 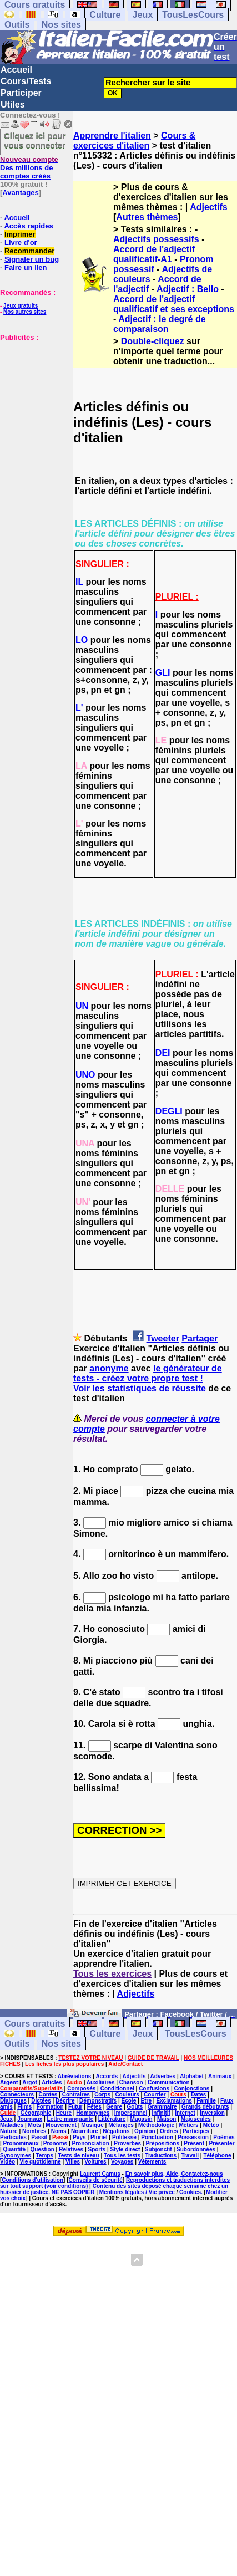 I want to click on Poèmes, so click(x=223, y=2137).